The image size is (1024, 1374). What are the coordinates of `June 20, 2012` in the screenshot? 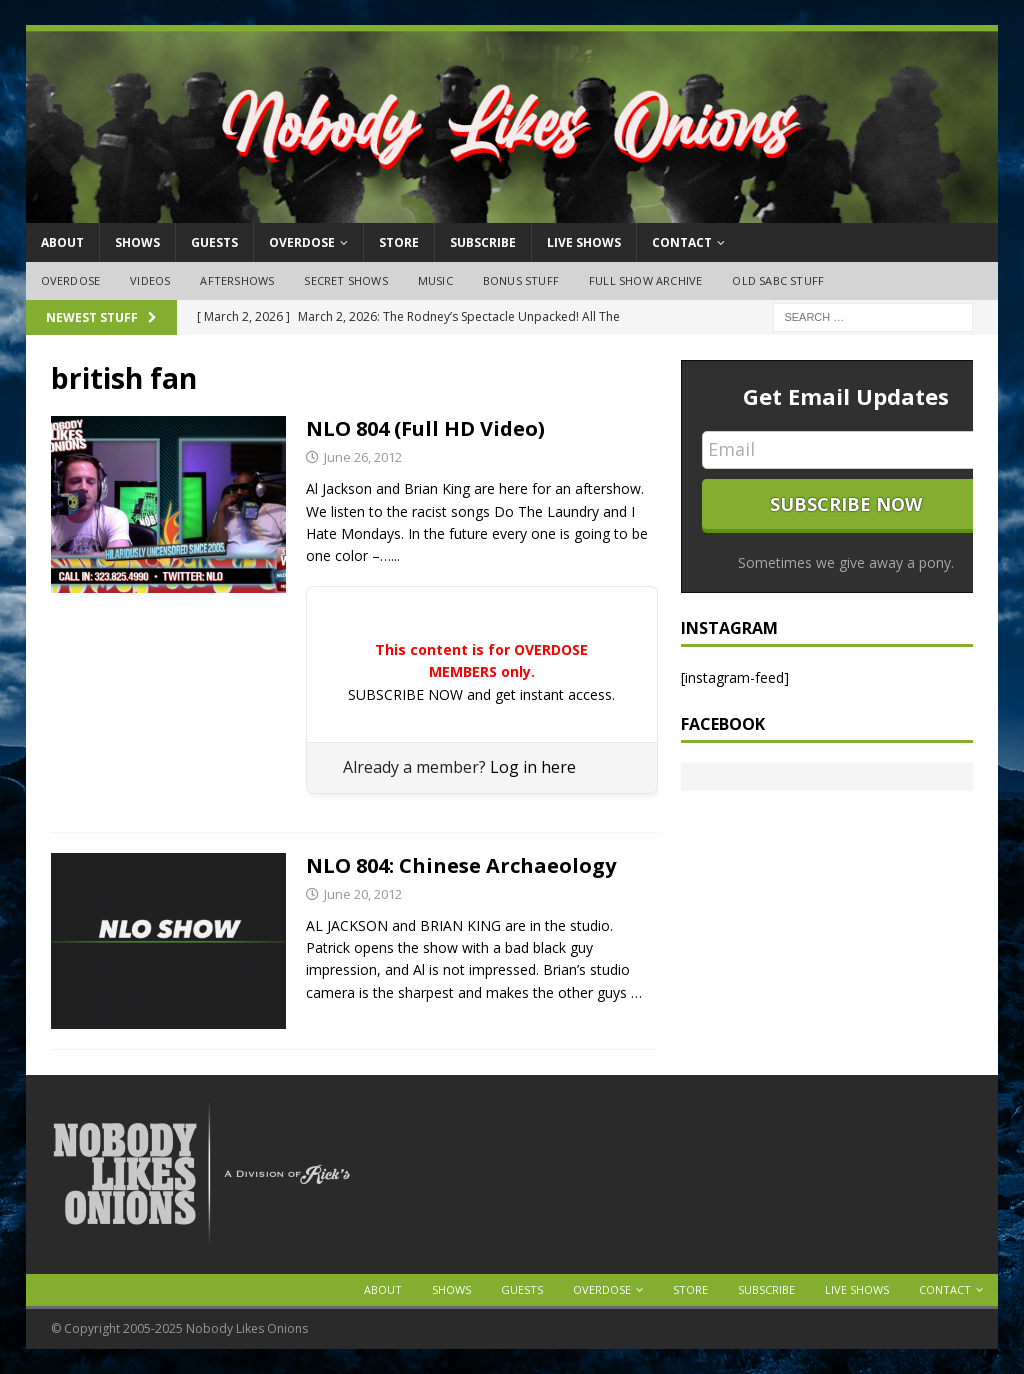 It's located at (363, 894).